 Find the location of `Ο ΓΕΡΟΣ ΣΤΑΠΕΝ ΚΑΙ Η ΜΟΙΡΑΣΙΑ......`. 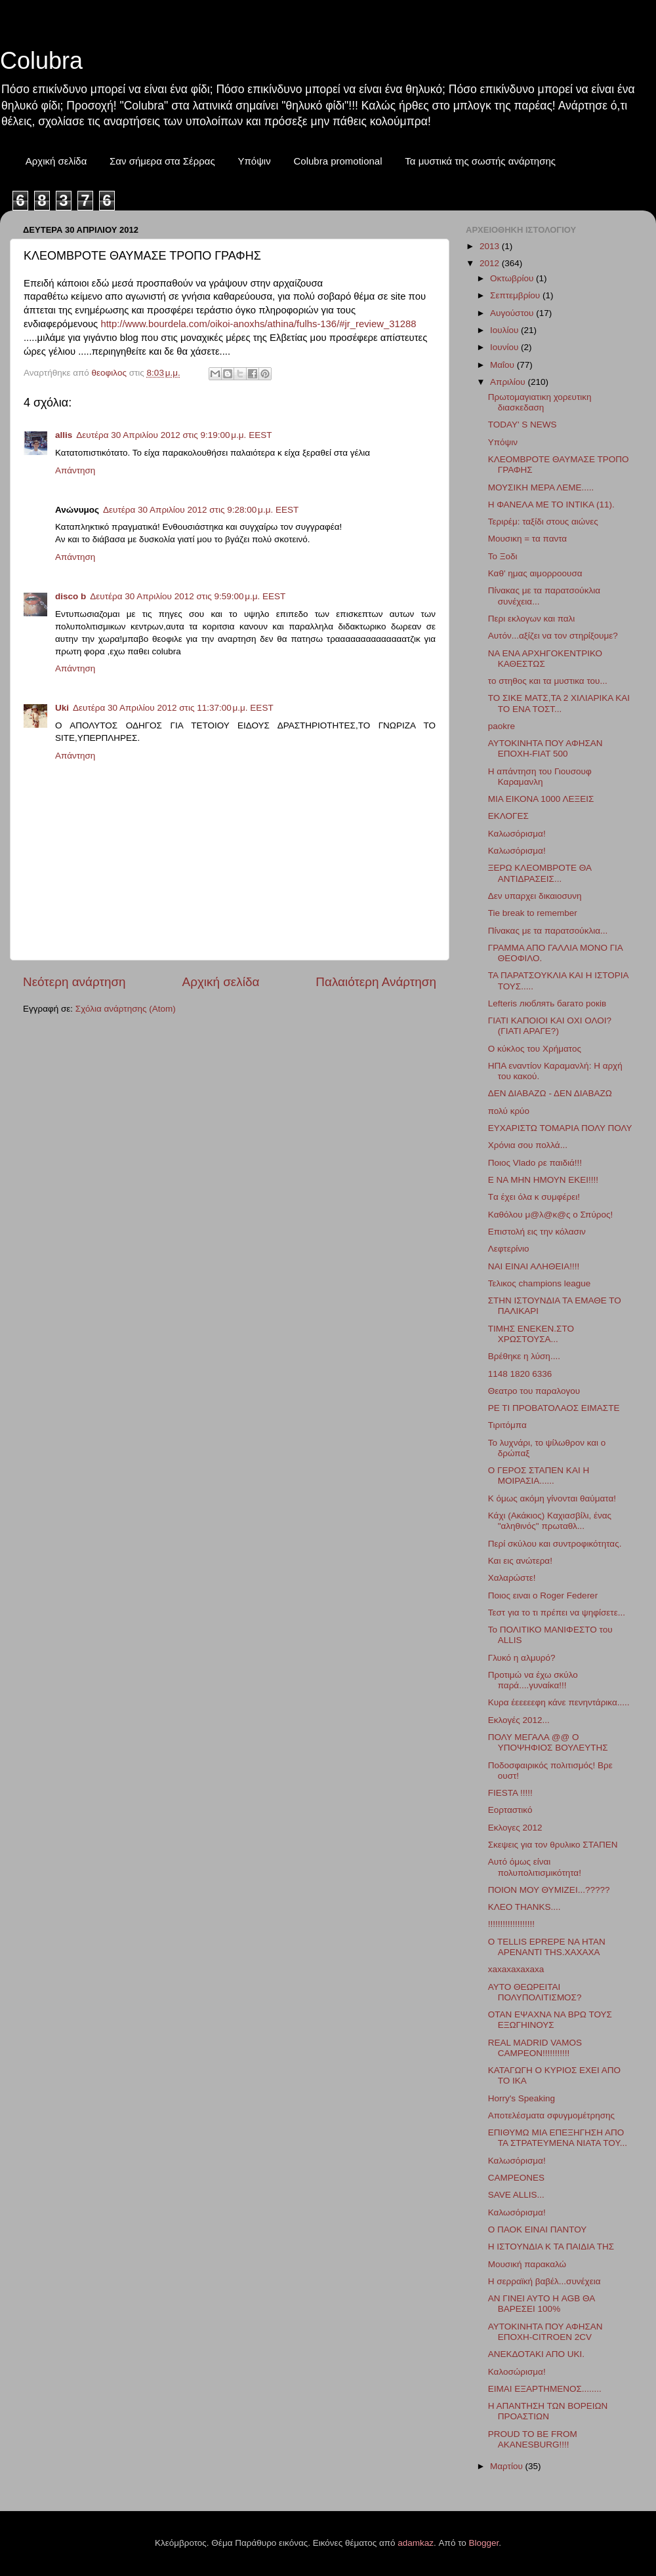

Ο ΓΕΡΟΣ ΣΤΑΠΕΝ ΚΑΙ Η ΜΟΙΡΑΣΙΑ...... is located at coordinates (538, 1475).